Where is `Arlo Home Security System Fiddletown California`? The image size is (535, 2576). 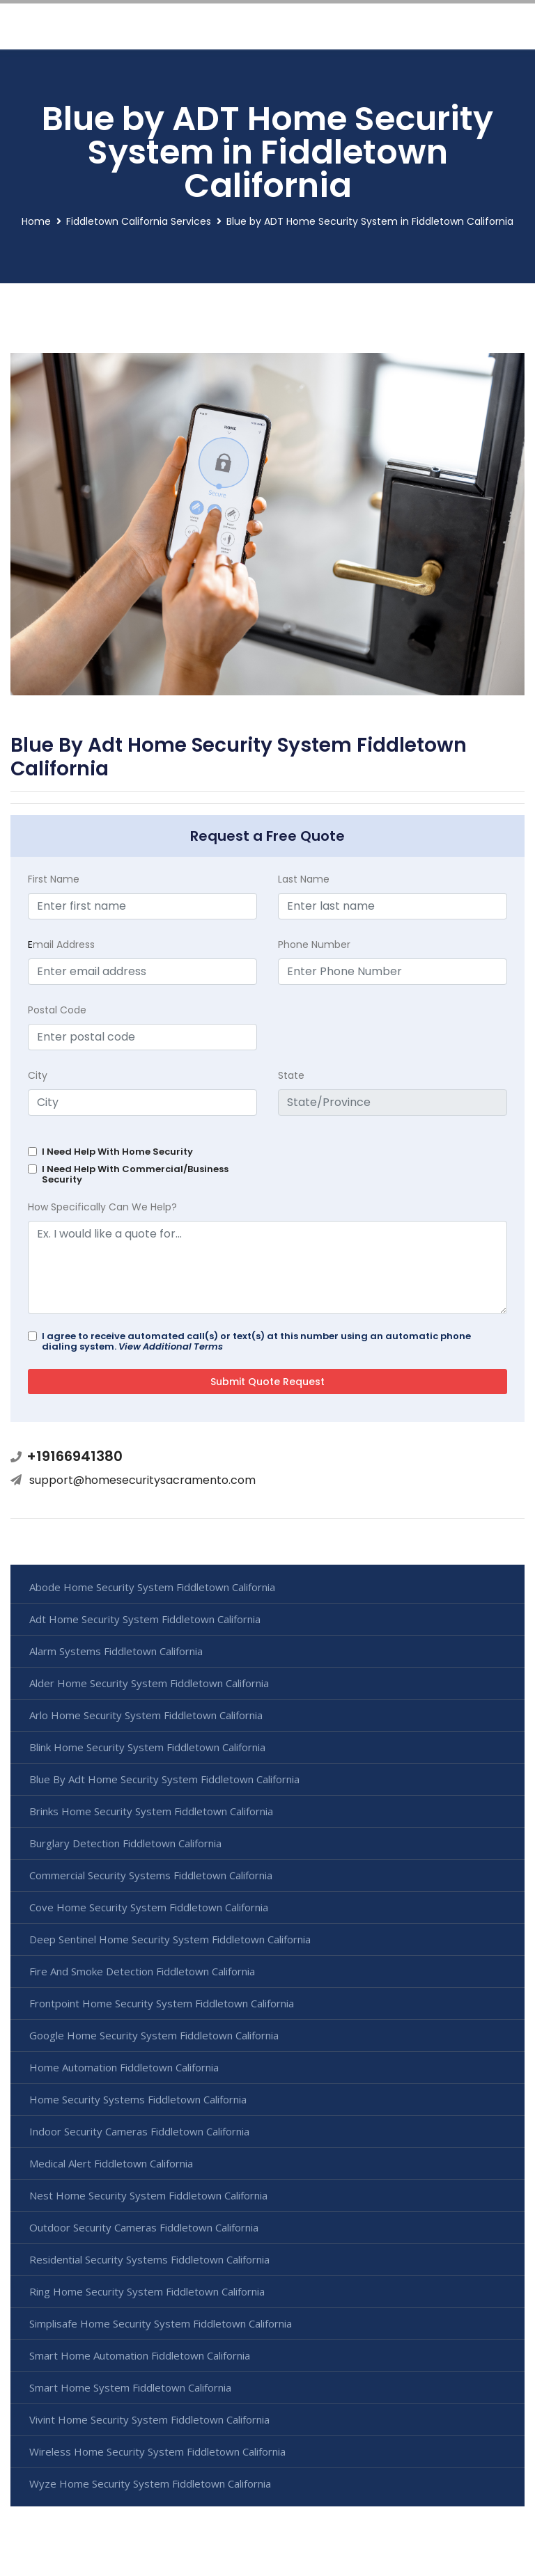 Arlo Home Security System Fiddletown California is located at coordinates (146, 1715).